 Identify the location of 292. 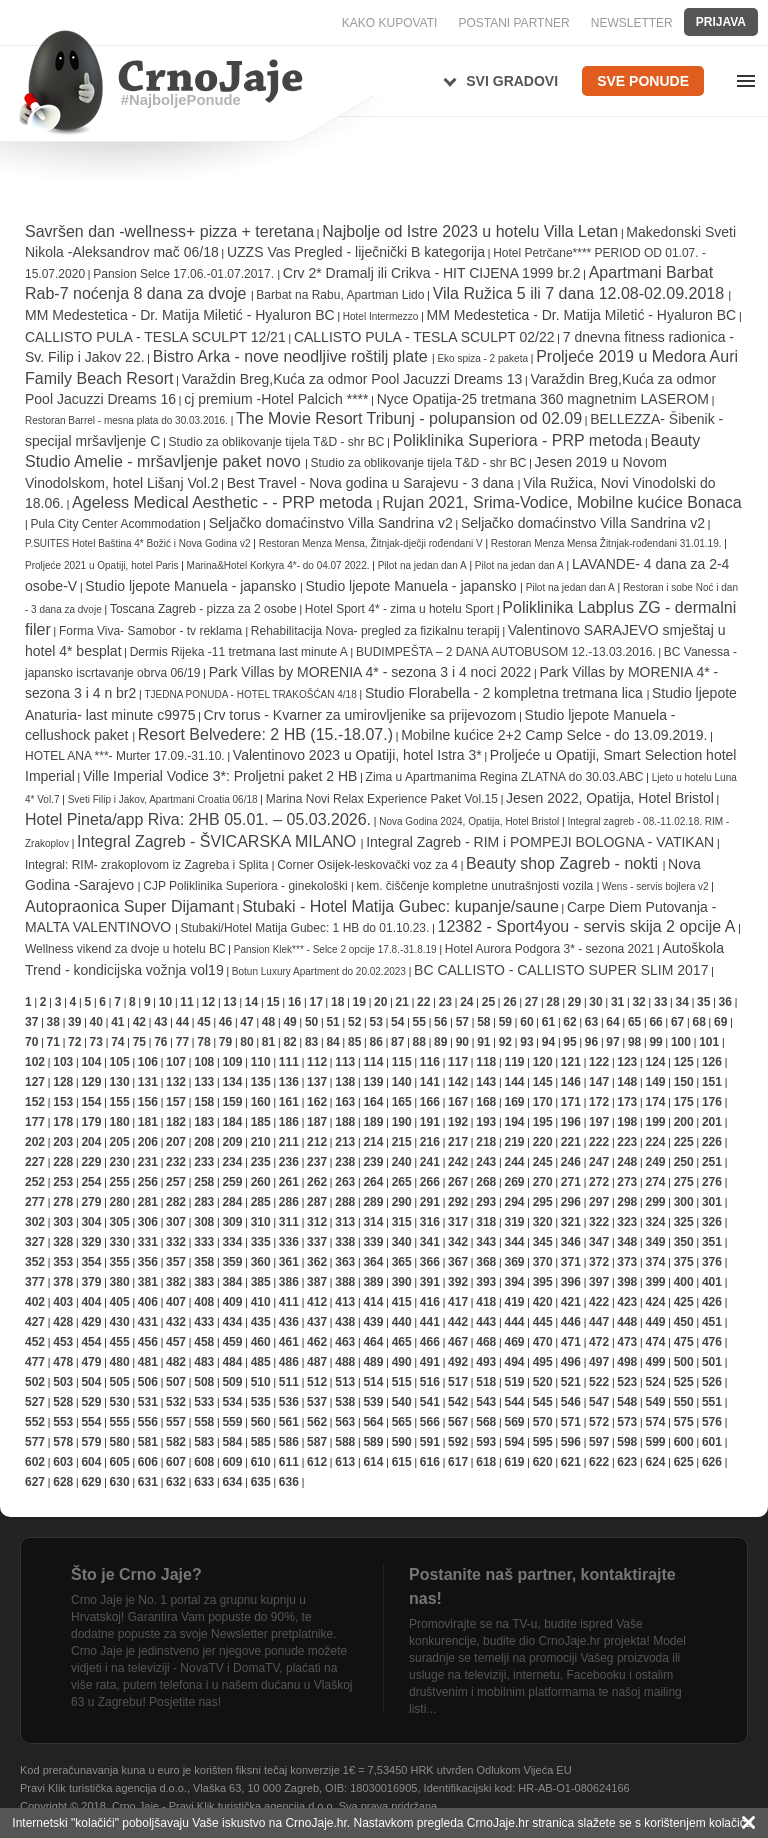
(458, 1202).